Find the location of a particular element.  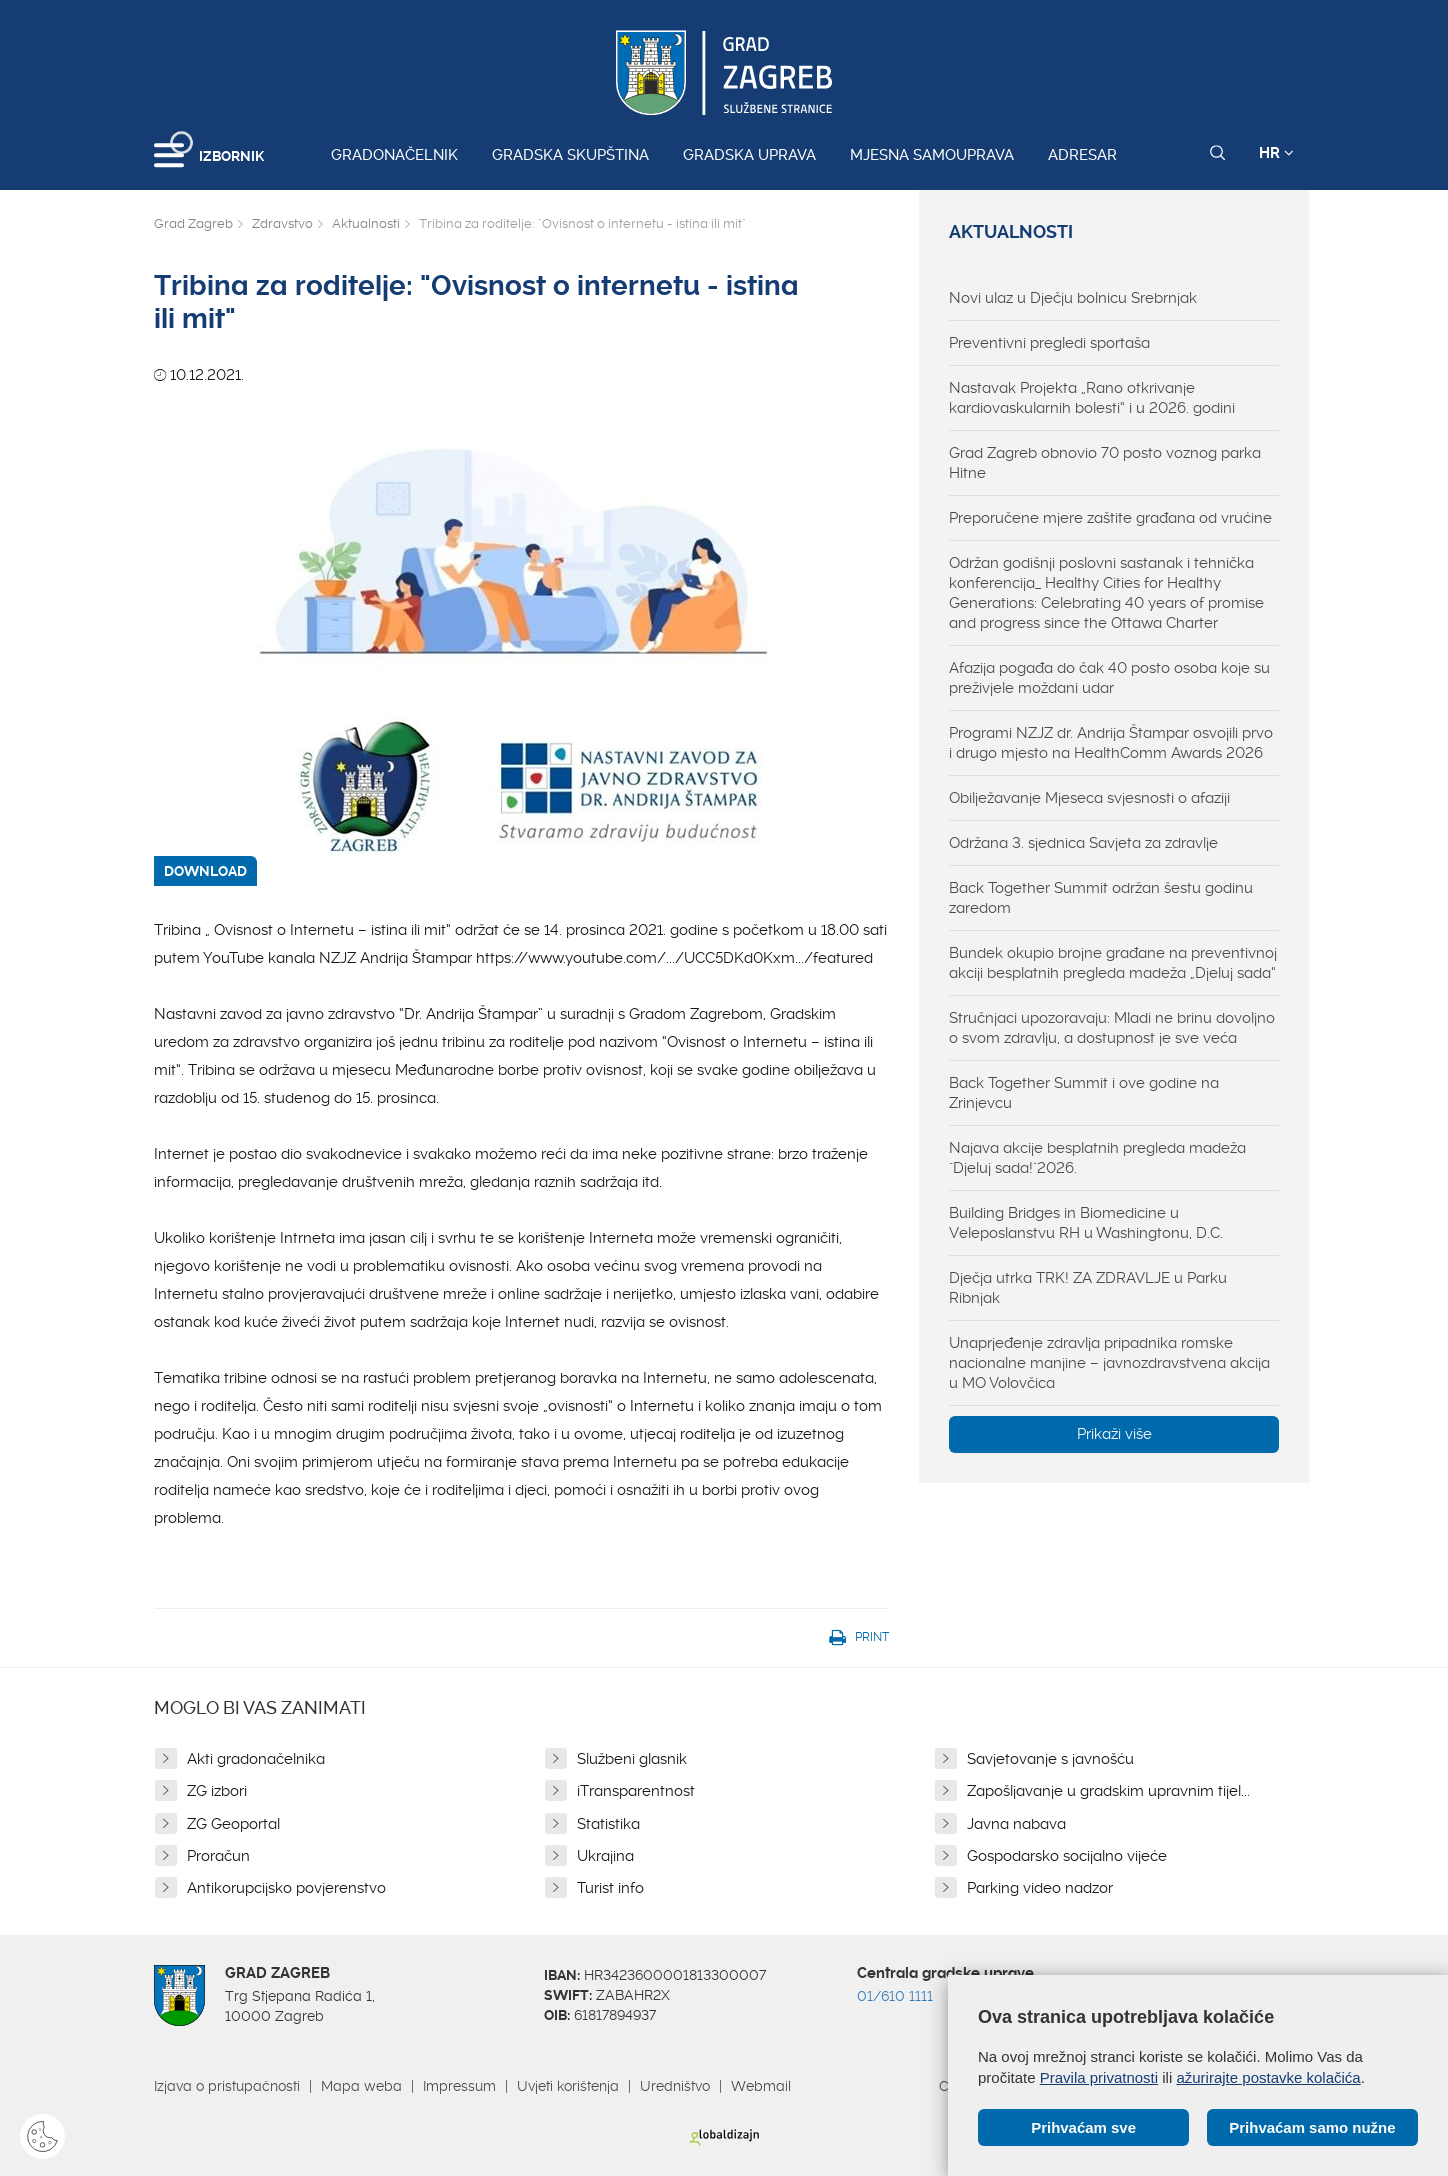

Building Bridges in Biomedicine u Veleposlanstvu RH u Washingtonu, D.C. is located at coordinates (1086, 1223).